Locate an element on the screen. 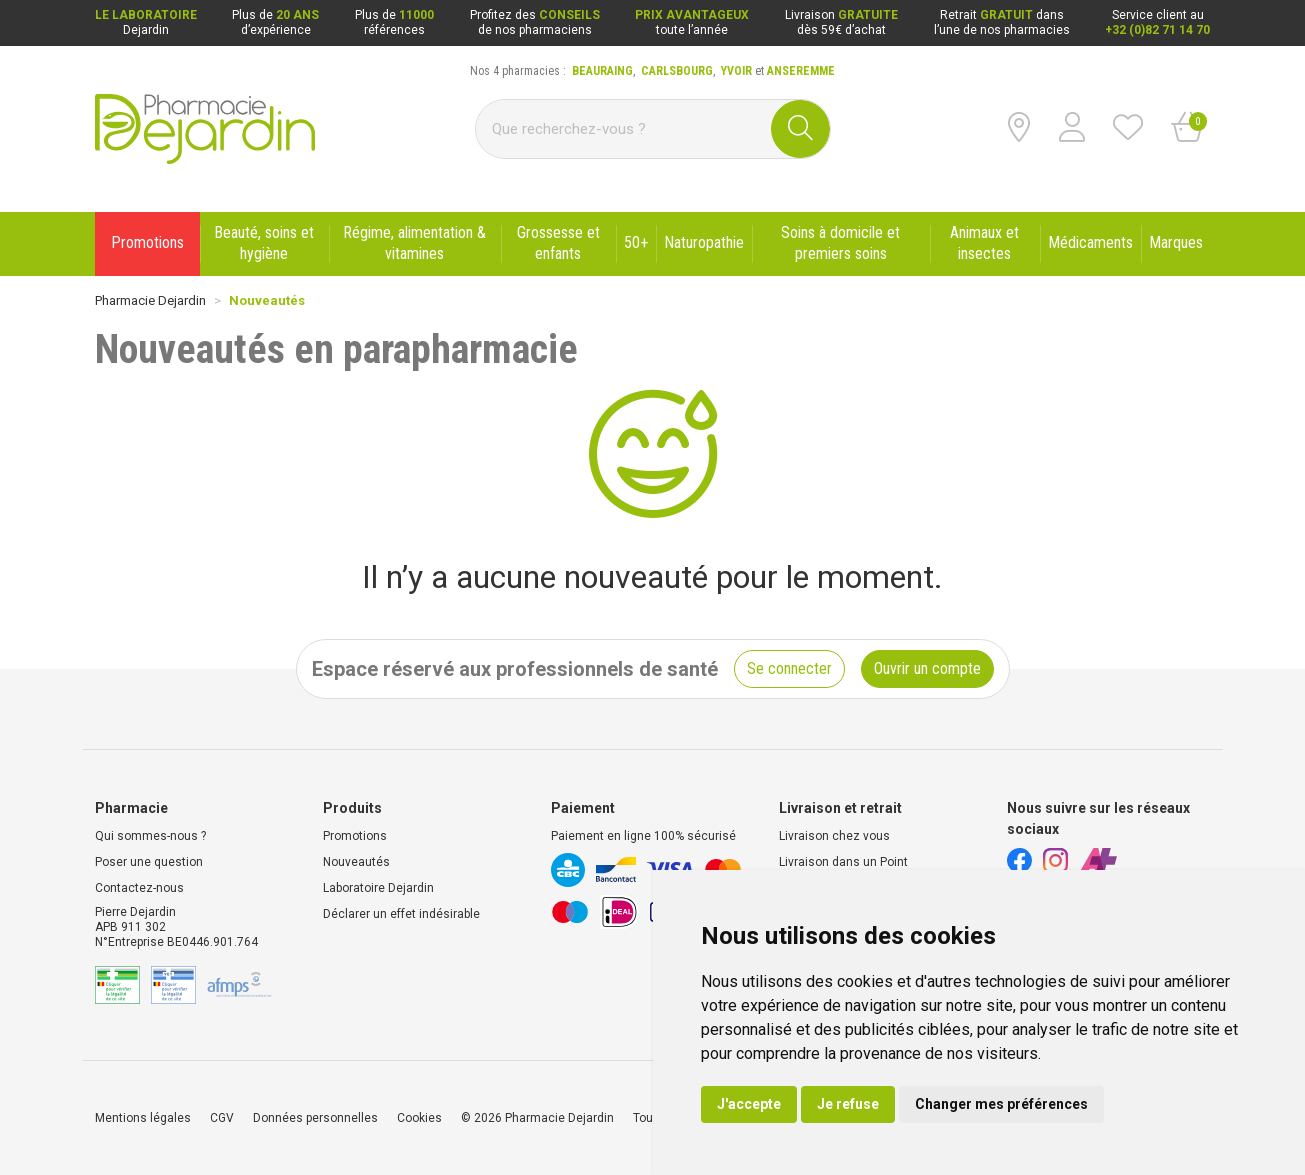 Image resolution: width=1305 pixels, height=1175 pixels. Poser une question is located at coordinates (149, 862).